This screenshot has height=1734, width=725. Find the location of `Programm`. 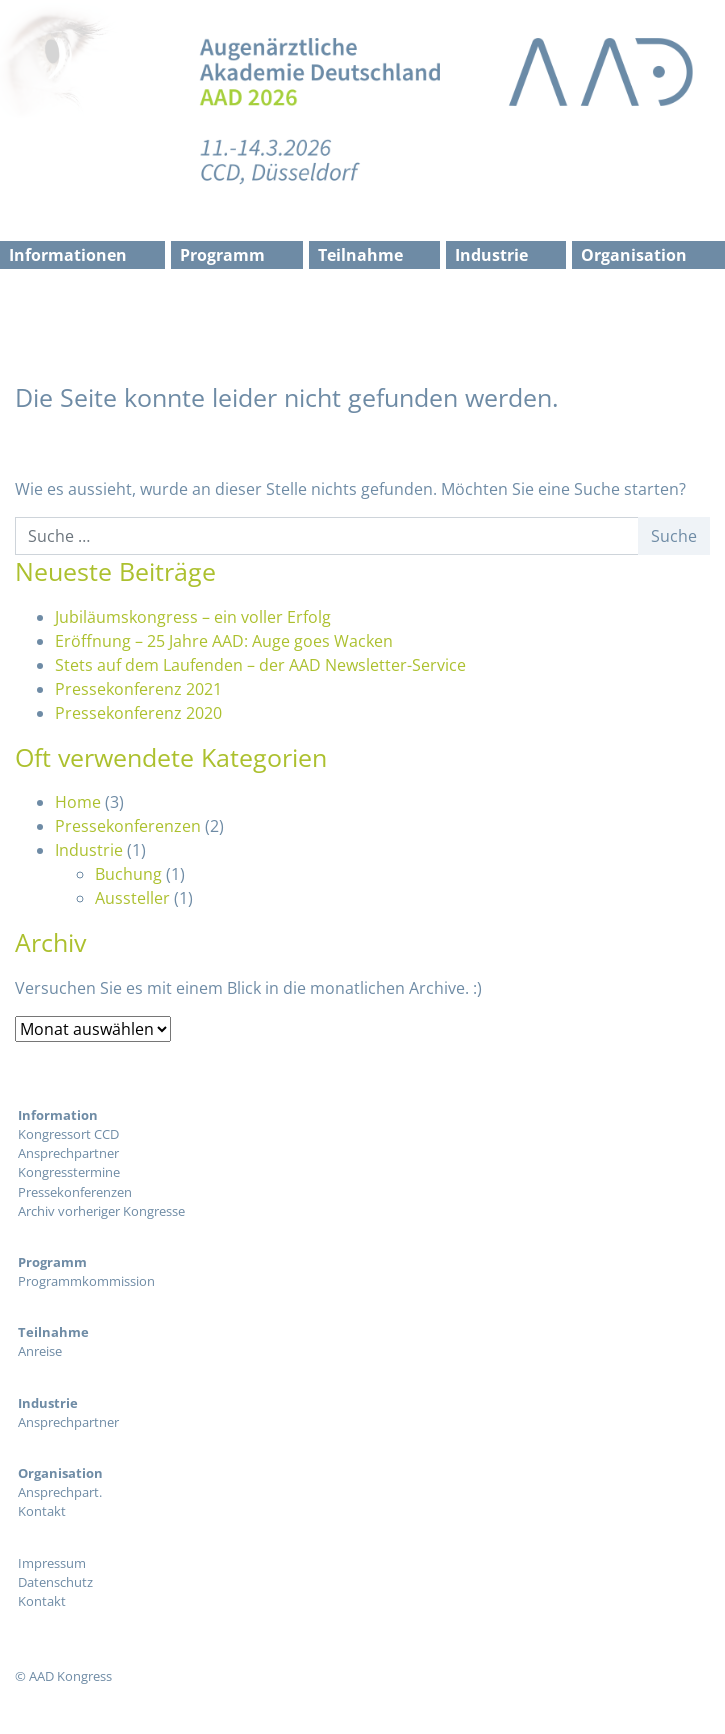

Programm is located at coordinates (222, 255).